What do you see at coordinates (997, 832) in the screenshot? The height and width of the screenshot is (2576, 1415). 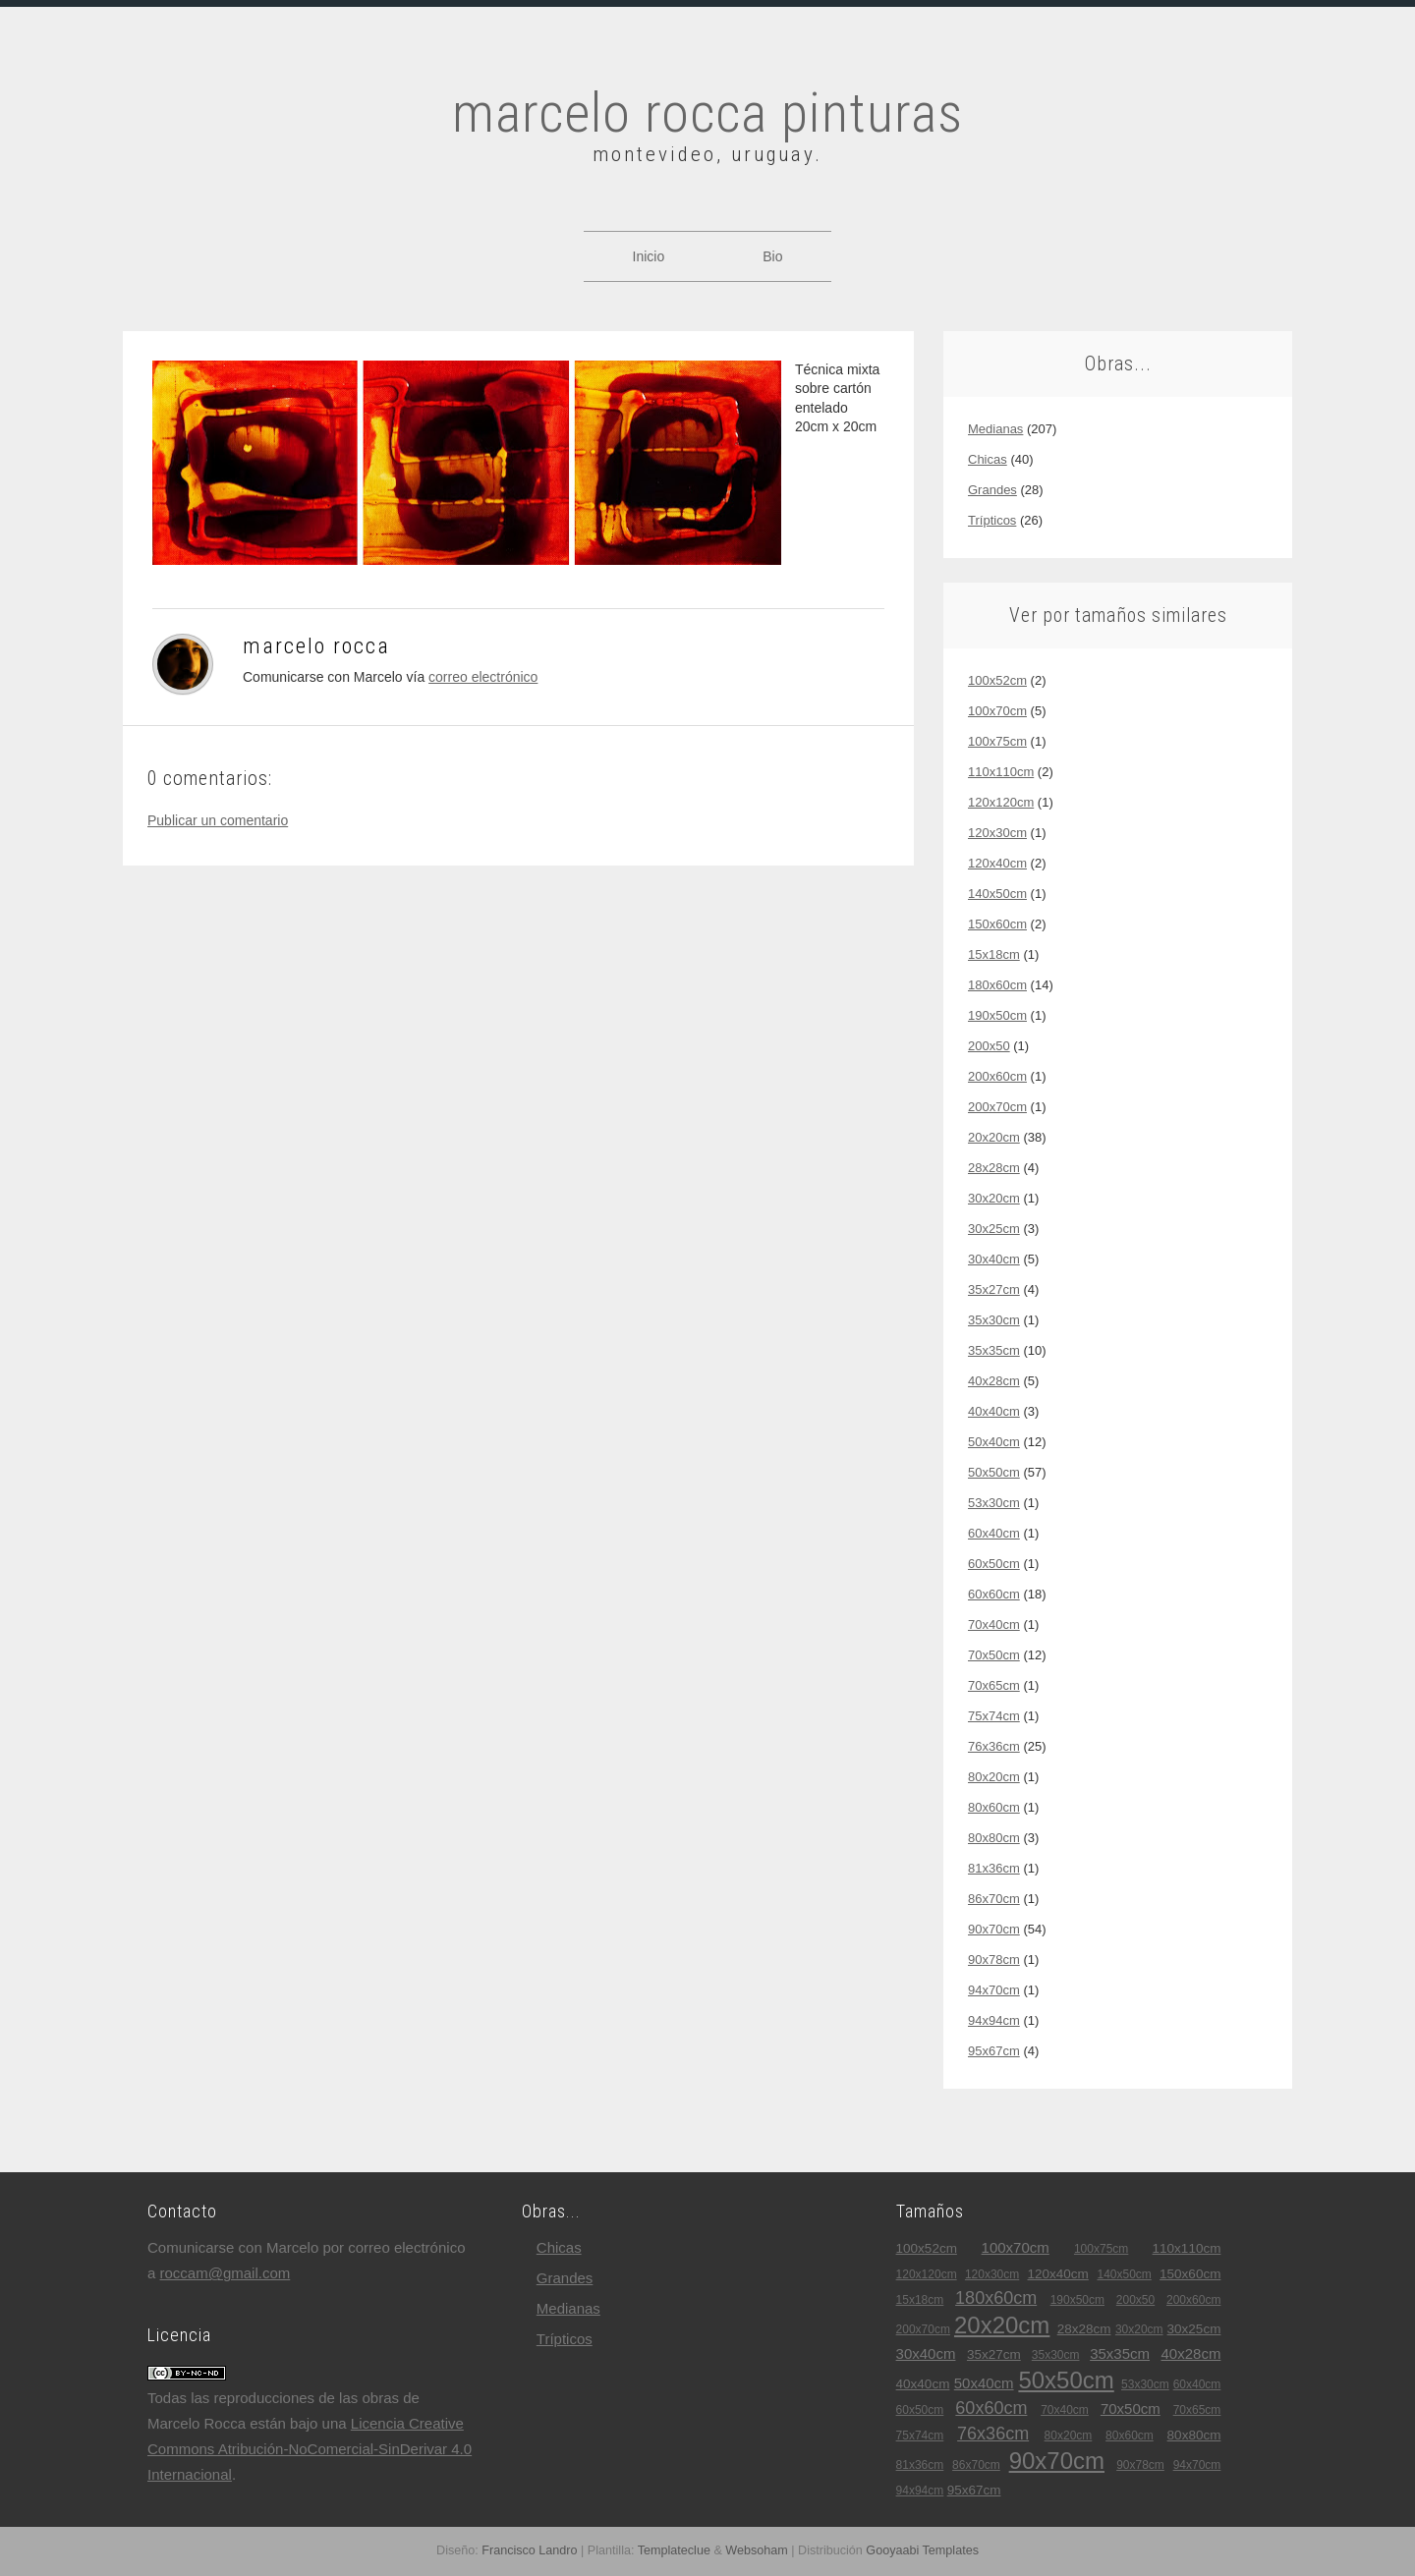 I see `120x30cm` at bounding box center [997, 832].